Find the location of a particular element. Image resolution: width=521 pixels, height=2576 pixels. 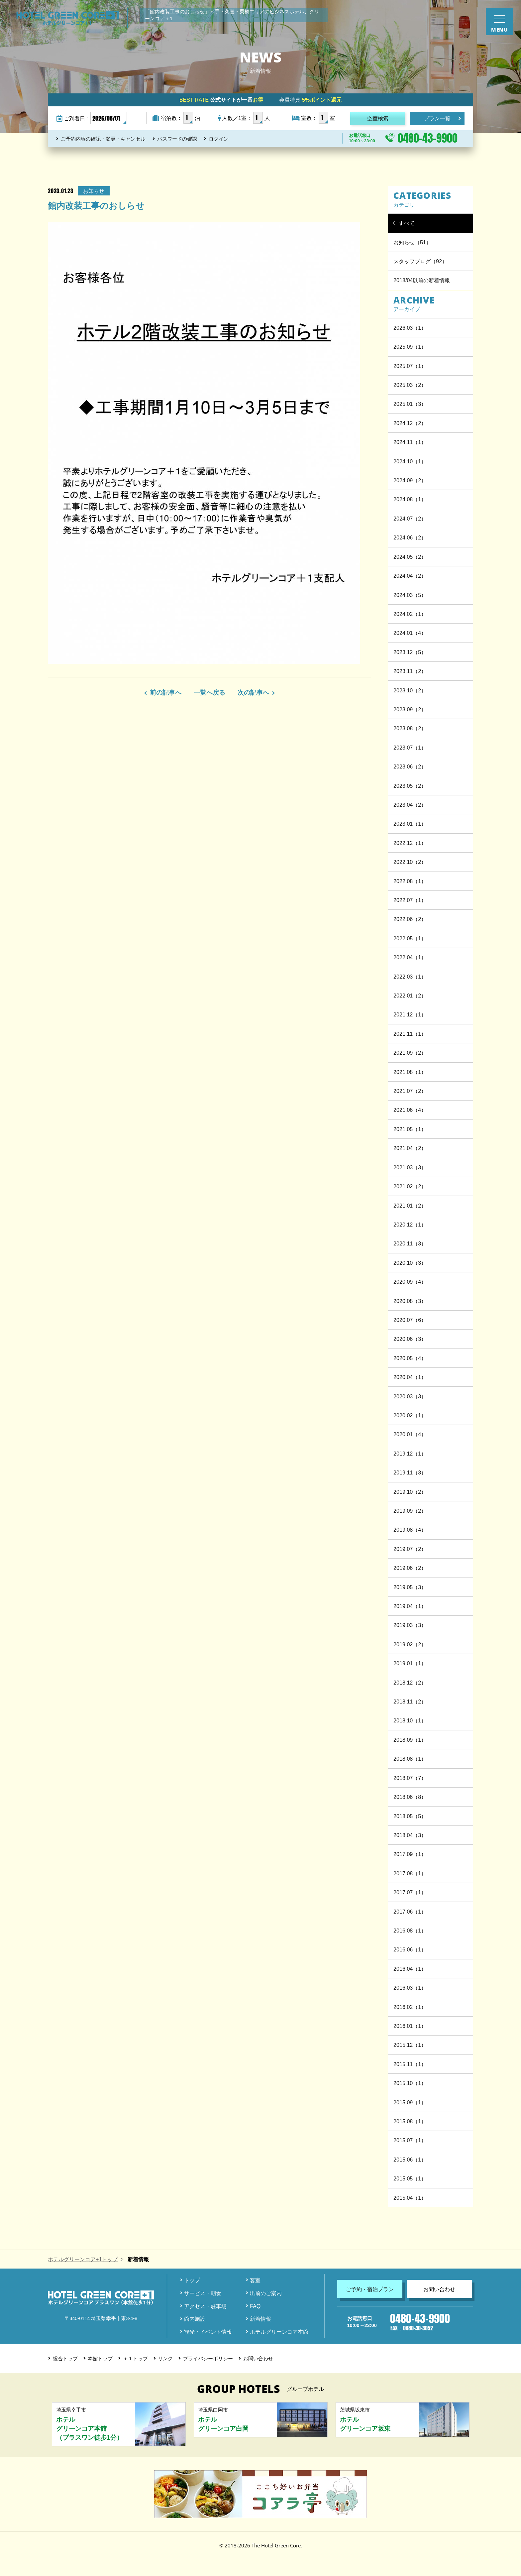

2020.03（3） is located at coordinates (409, 1396).